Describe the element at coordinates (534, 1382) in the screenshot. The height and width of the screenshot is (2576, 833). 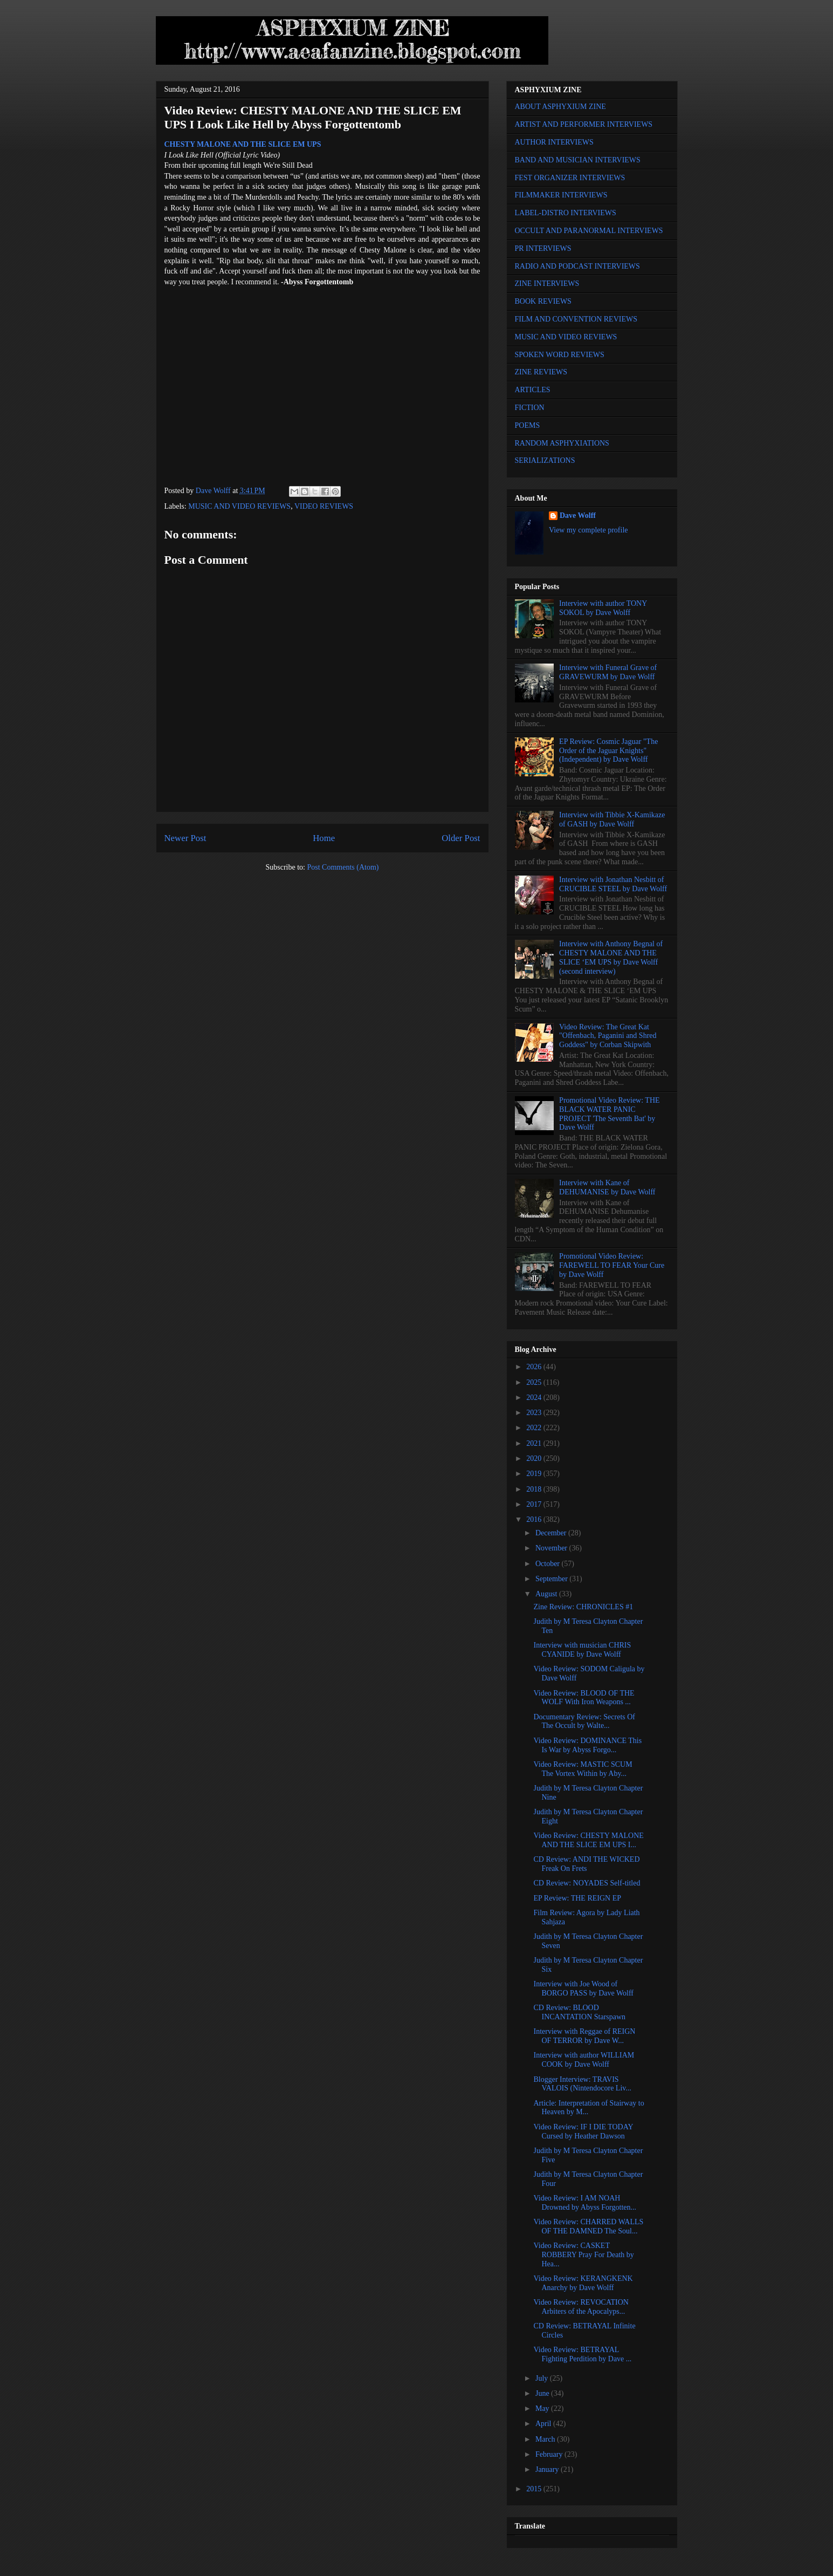
I see `2025` at that location.